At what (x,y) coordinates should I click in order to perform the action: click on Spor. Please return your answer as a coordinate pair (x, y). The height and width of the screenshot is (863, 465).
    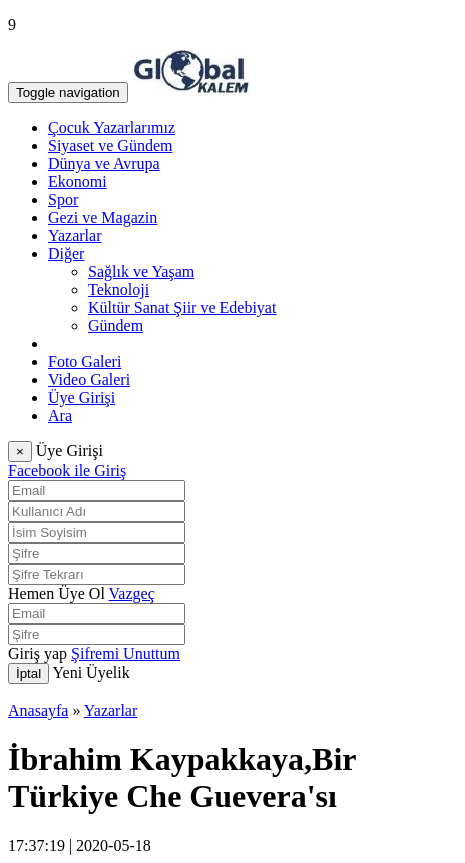
    Looking at the image, I should click on (63, 199).